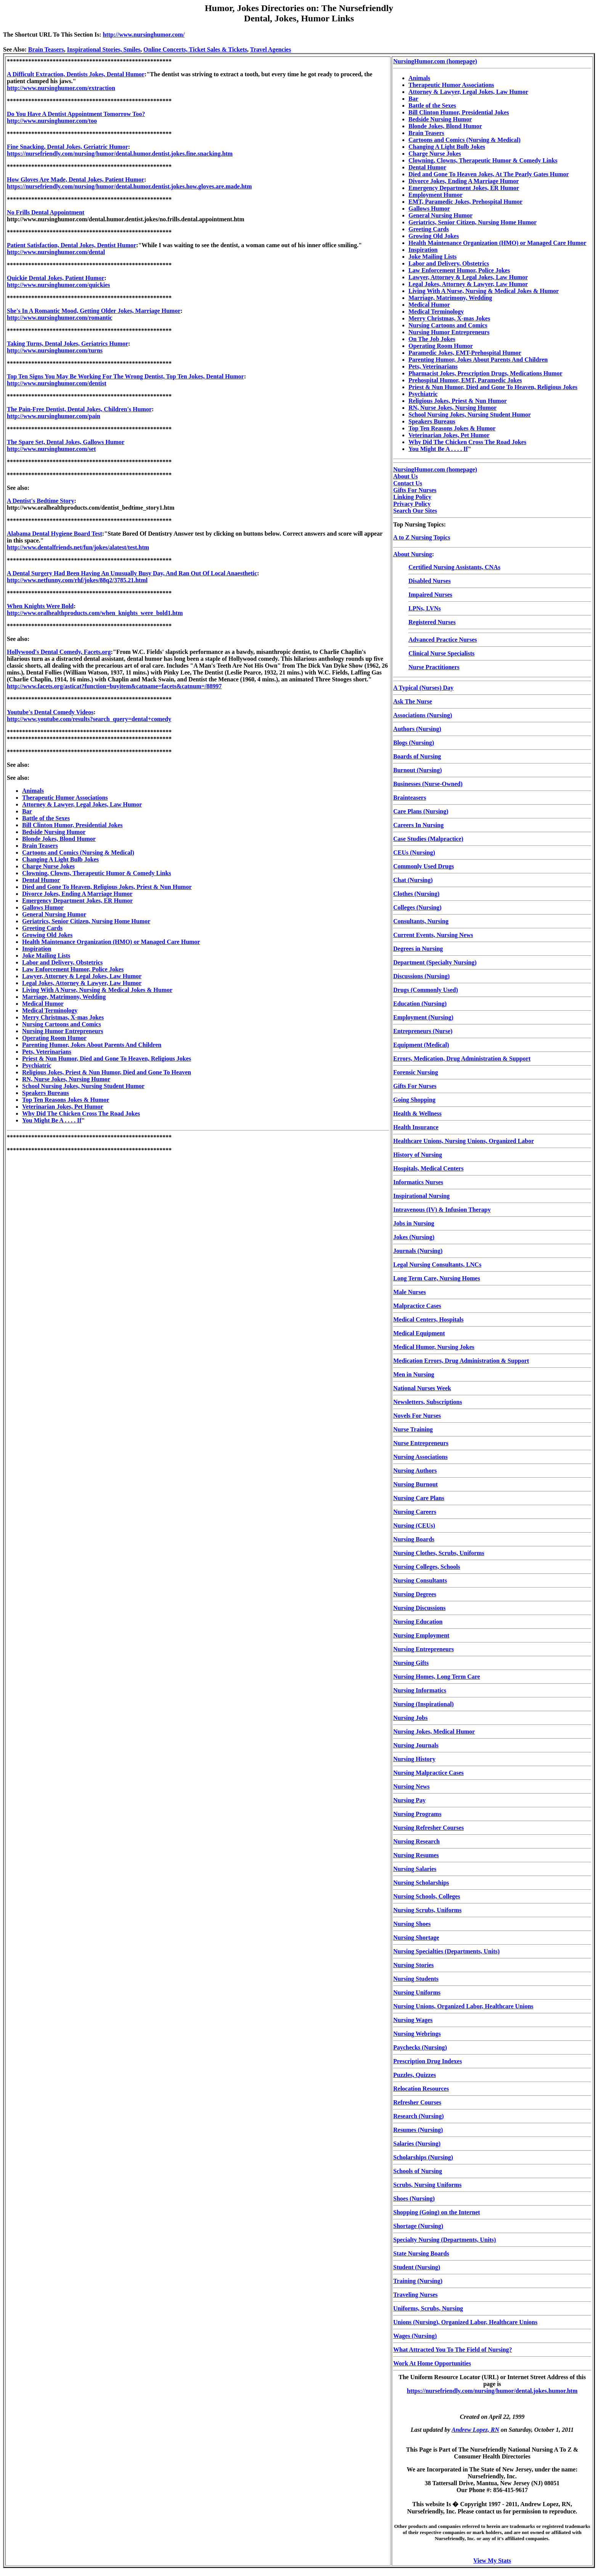 The width and height of the screenshot is (598, 2576). I want to click on http://www.nursinghumor.com/too, so click(52, 121).